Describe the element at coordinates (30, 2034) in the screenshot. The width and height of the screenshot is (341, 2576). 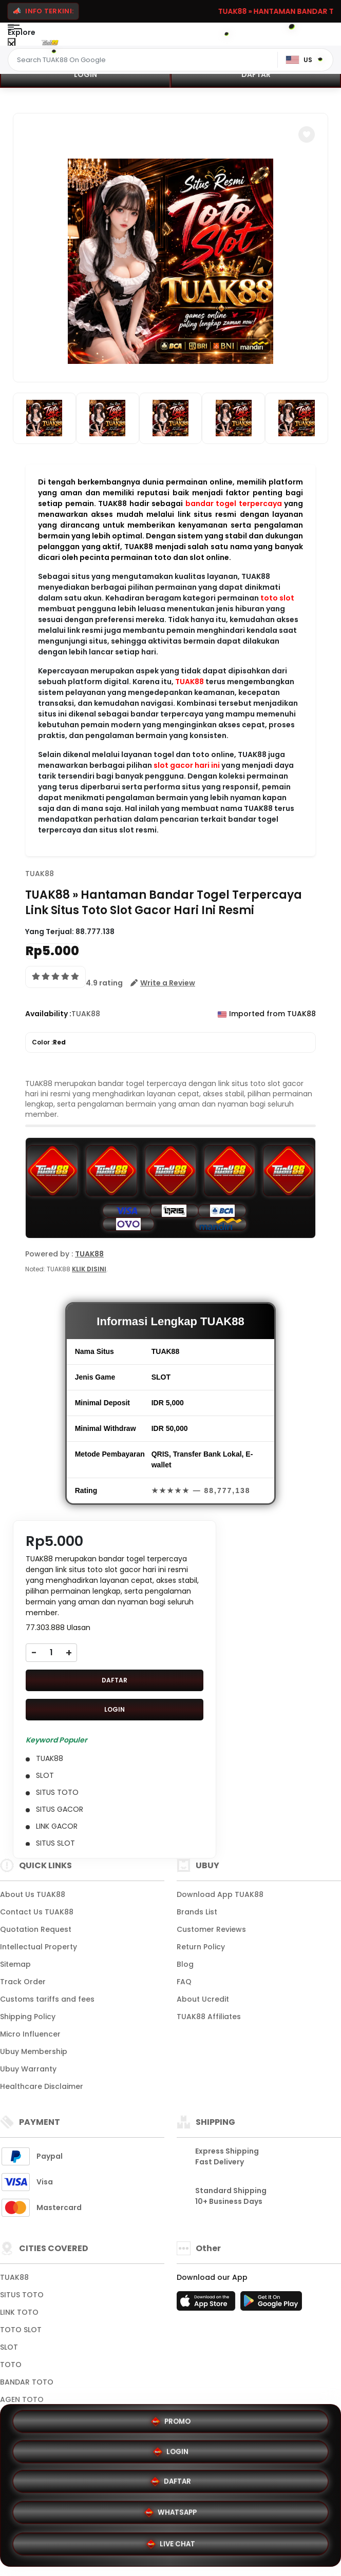
I see `Micro Influencer` at that location.